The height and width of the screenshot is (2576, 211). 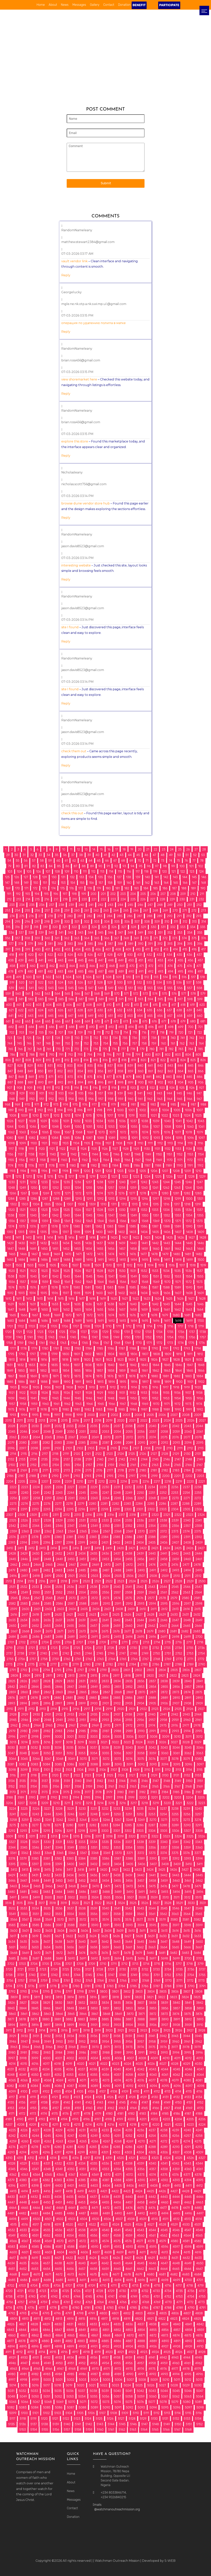 What do you see at coordinates (12, 1099) in the screenshot?
I see `948` at bounding box center [12, 1099].